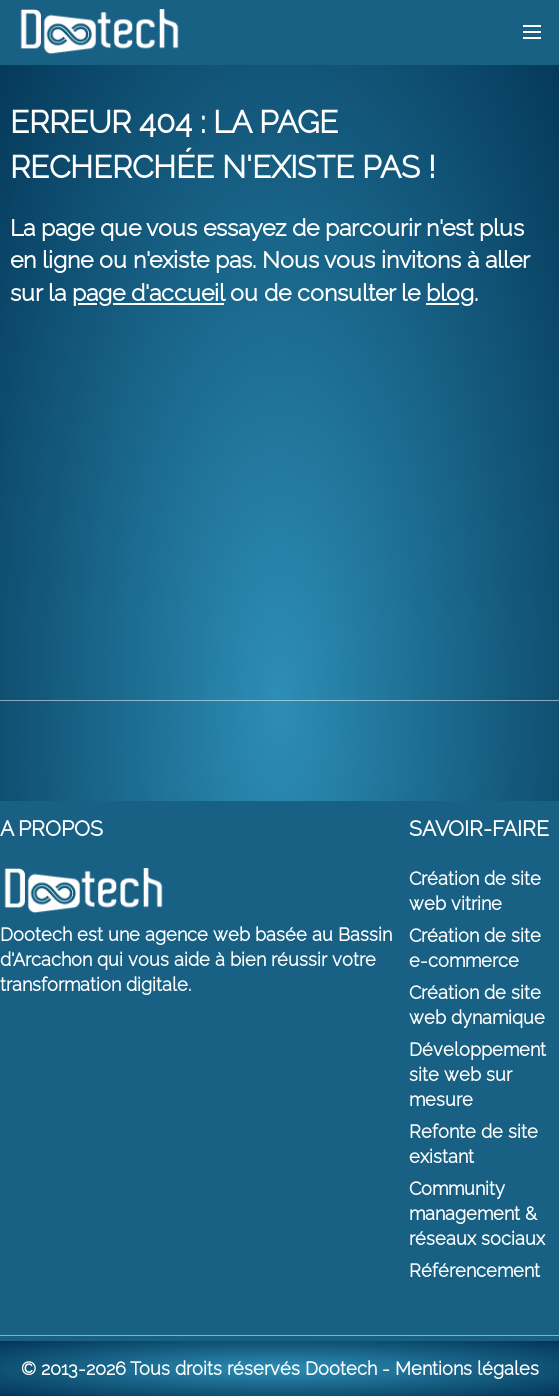 This screenshot has height=1396, width=559. Describe the element at coordinates (467, 1368) in the screenshot. I see `Mentions légales` at that location.